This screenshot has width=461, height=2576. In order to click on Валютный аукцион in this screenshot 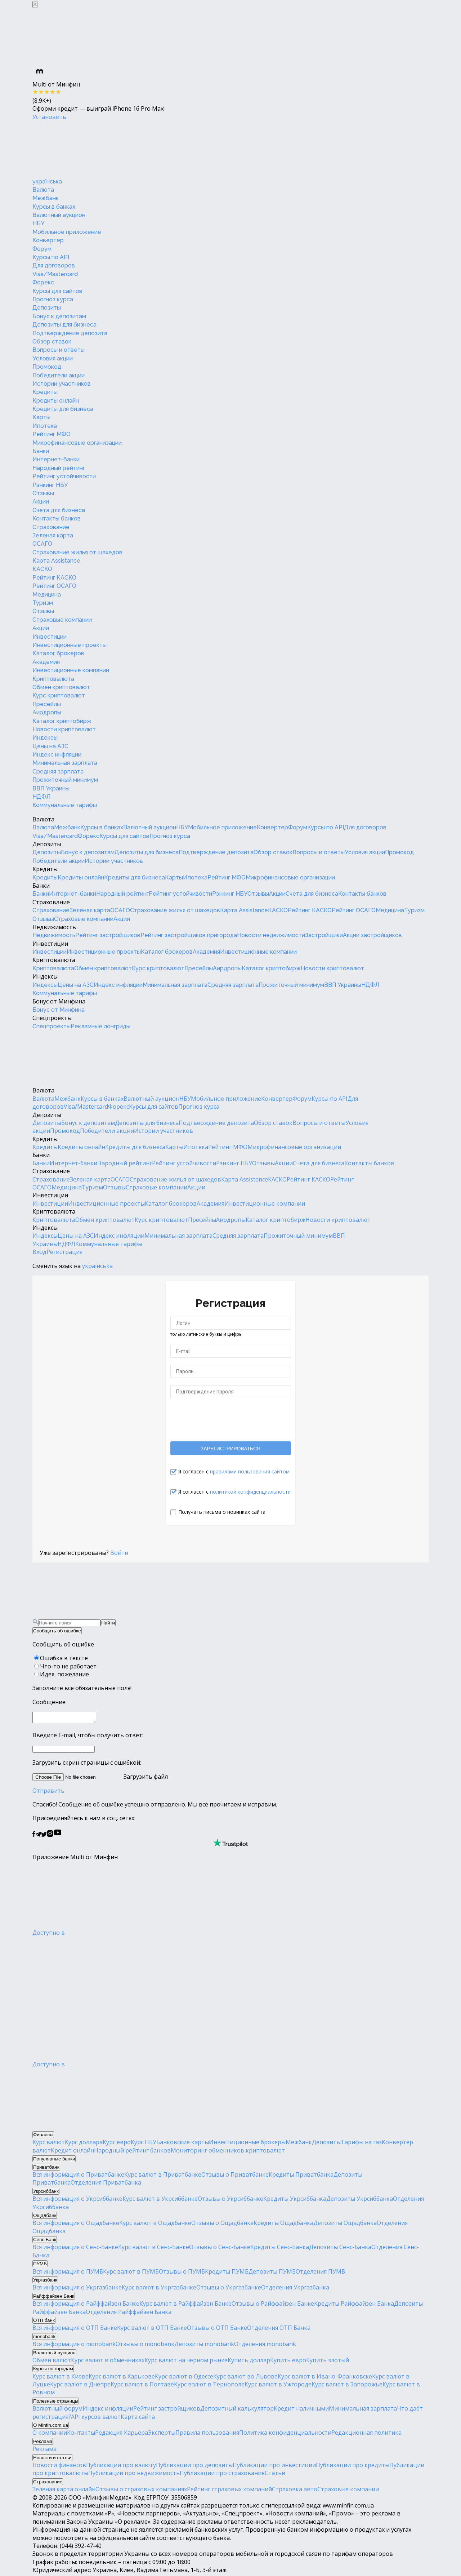, I will do `click(58, 215)`.